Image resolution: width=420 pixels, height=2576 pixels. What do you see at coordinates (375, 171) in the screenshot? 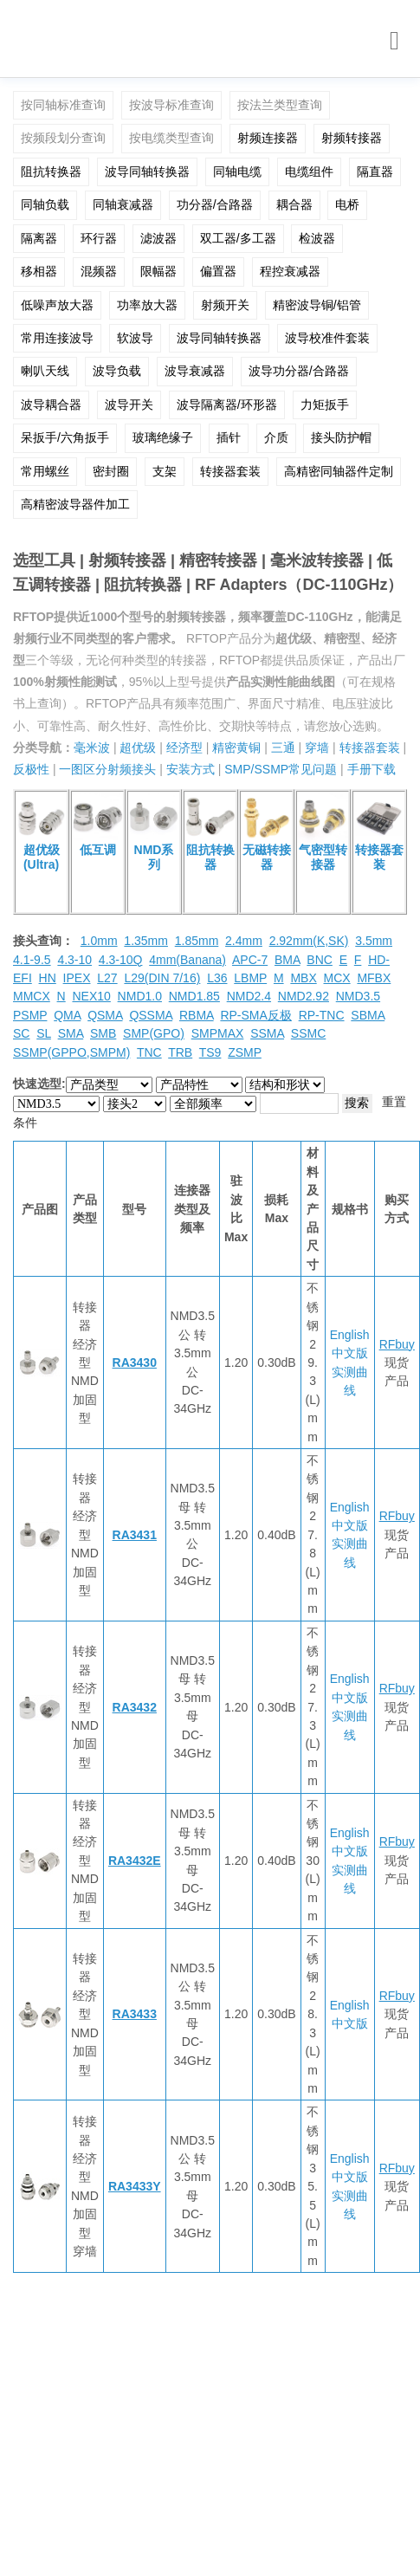
I see `隔直器` at bounding box center [375, 171].